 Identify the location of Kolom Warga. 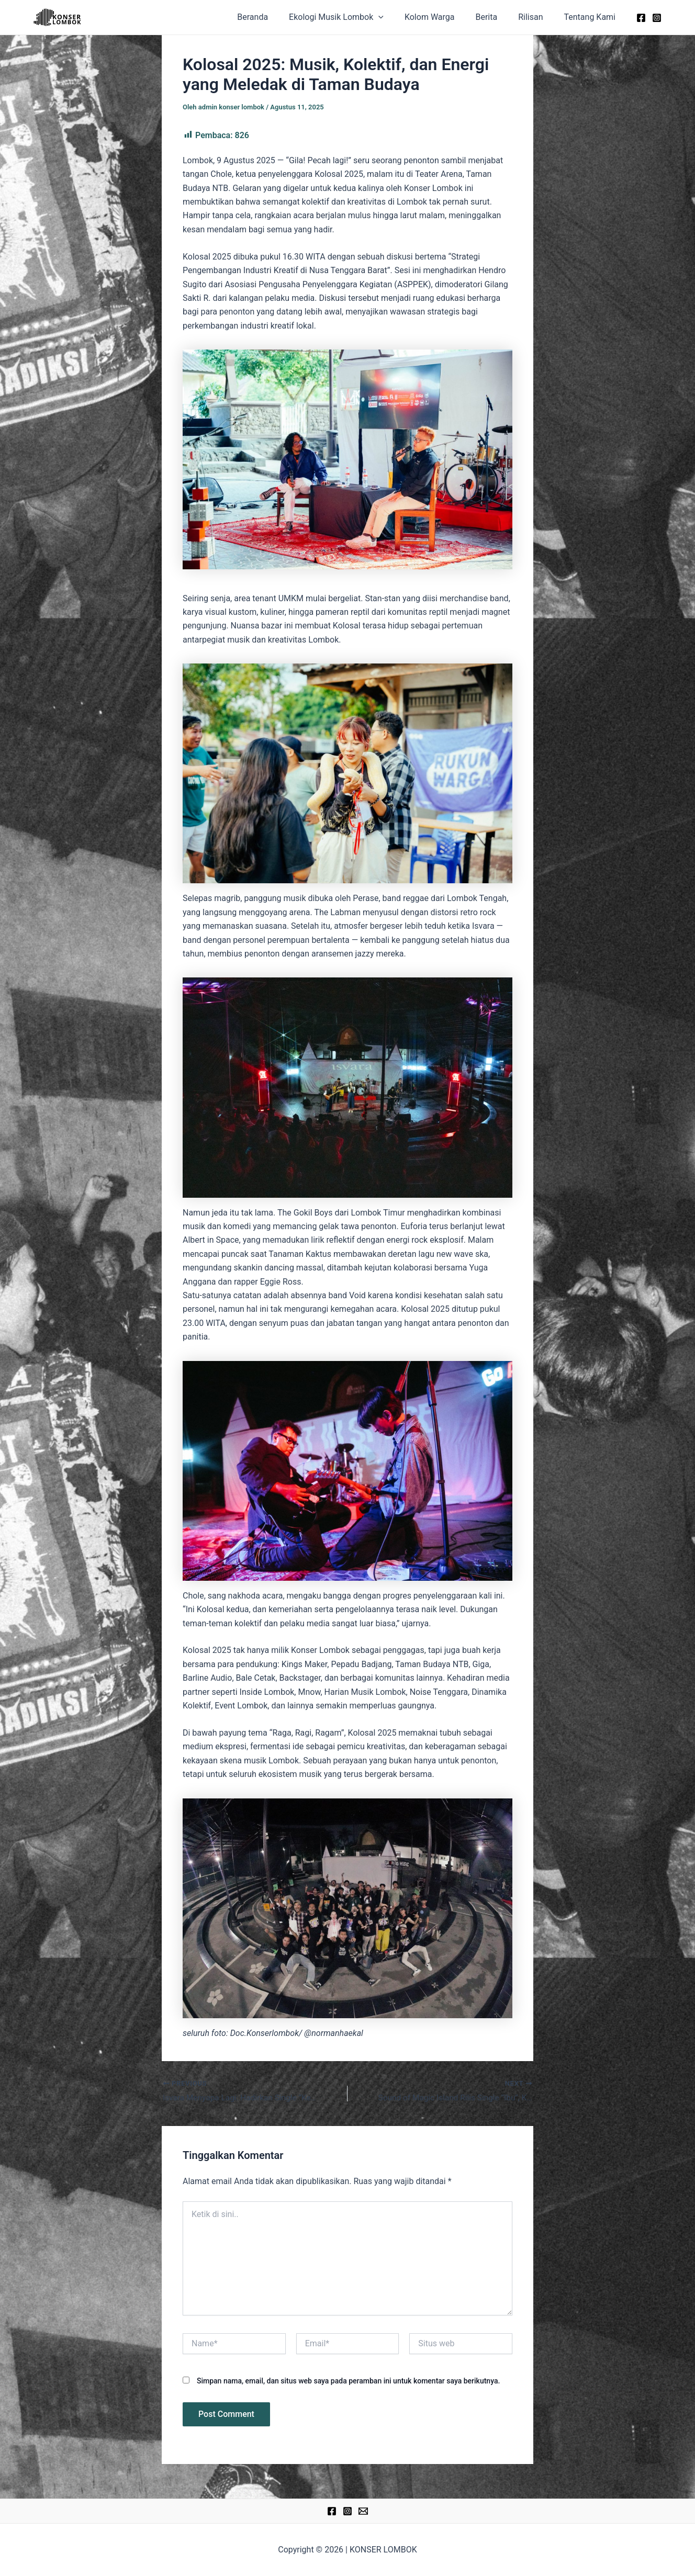
(444, 17).